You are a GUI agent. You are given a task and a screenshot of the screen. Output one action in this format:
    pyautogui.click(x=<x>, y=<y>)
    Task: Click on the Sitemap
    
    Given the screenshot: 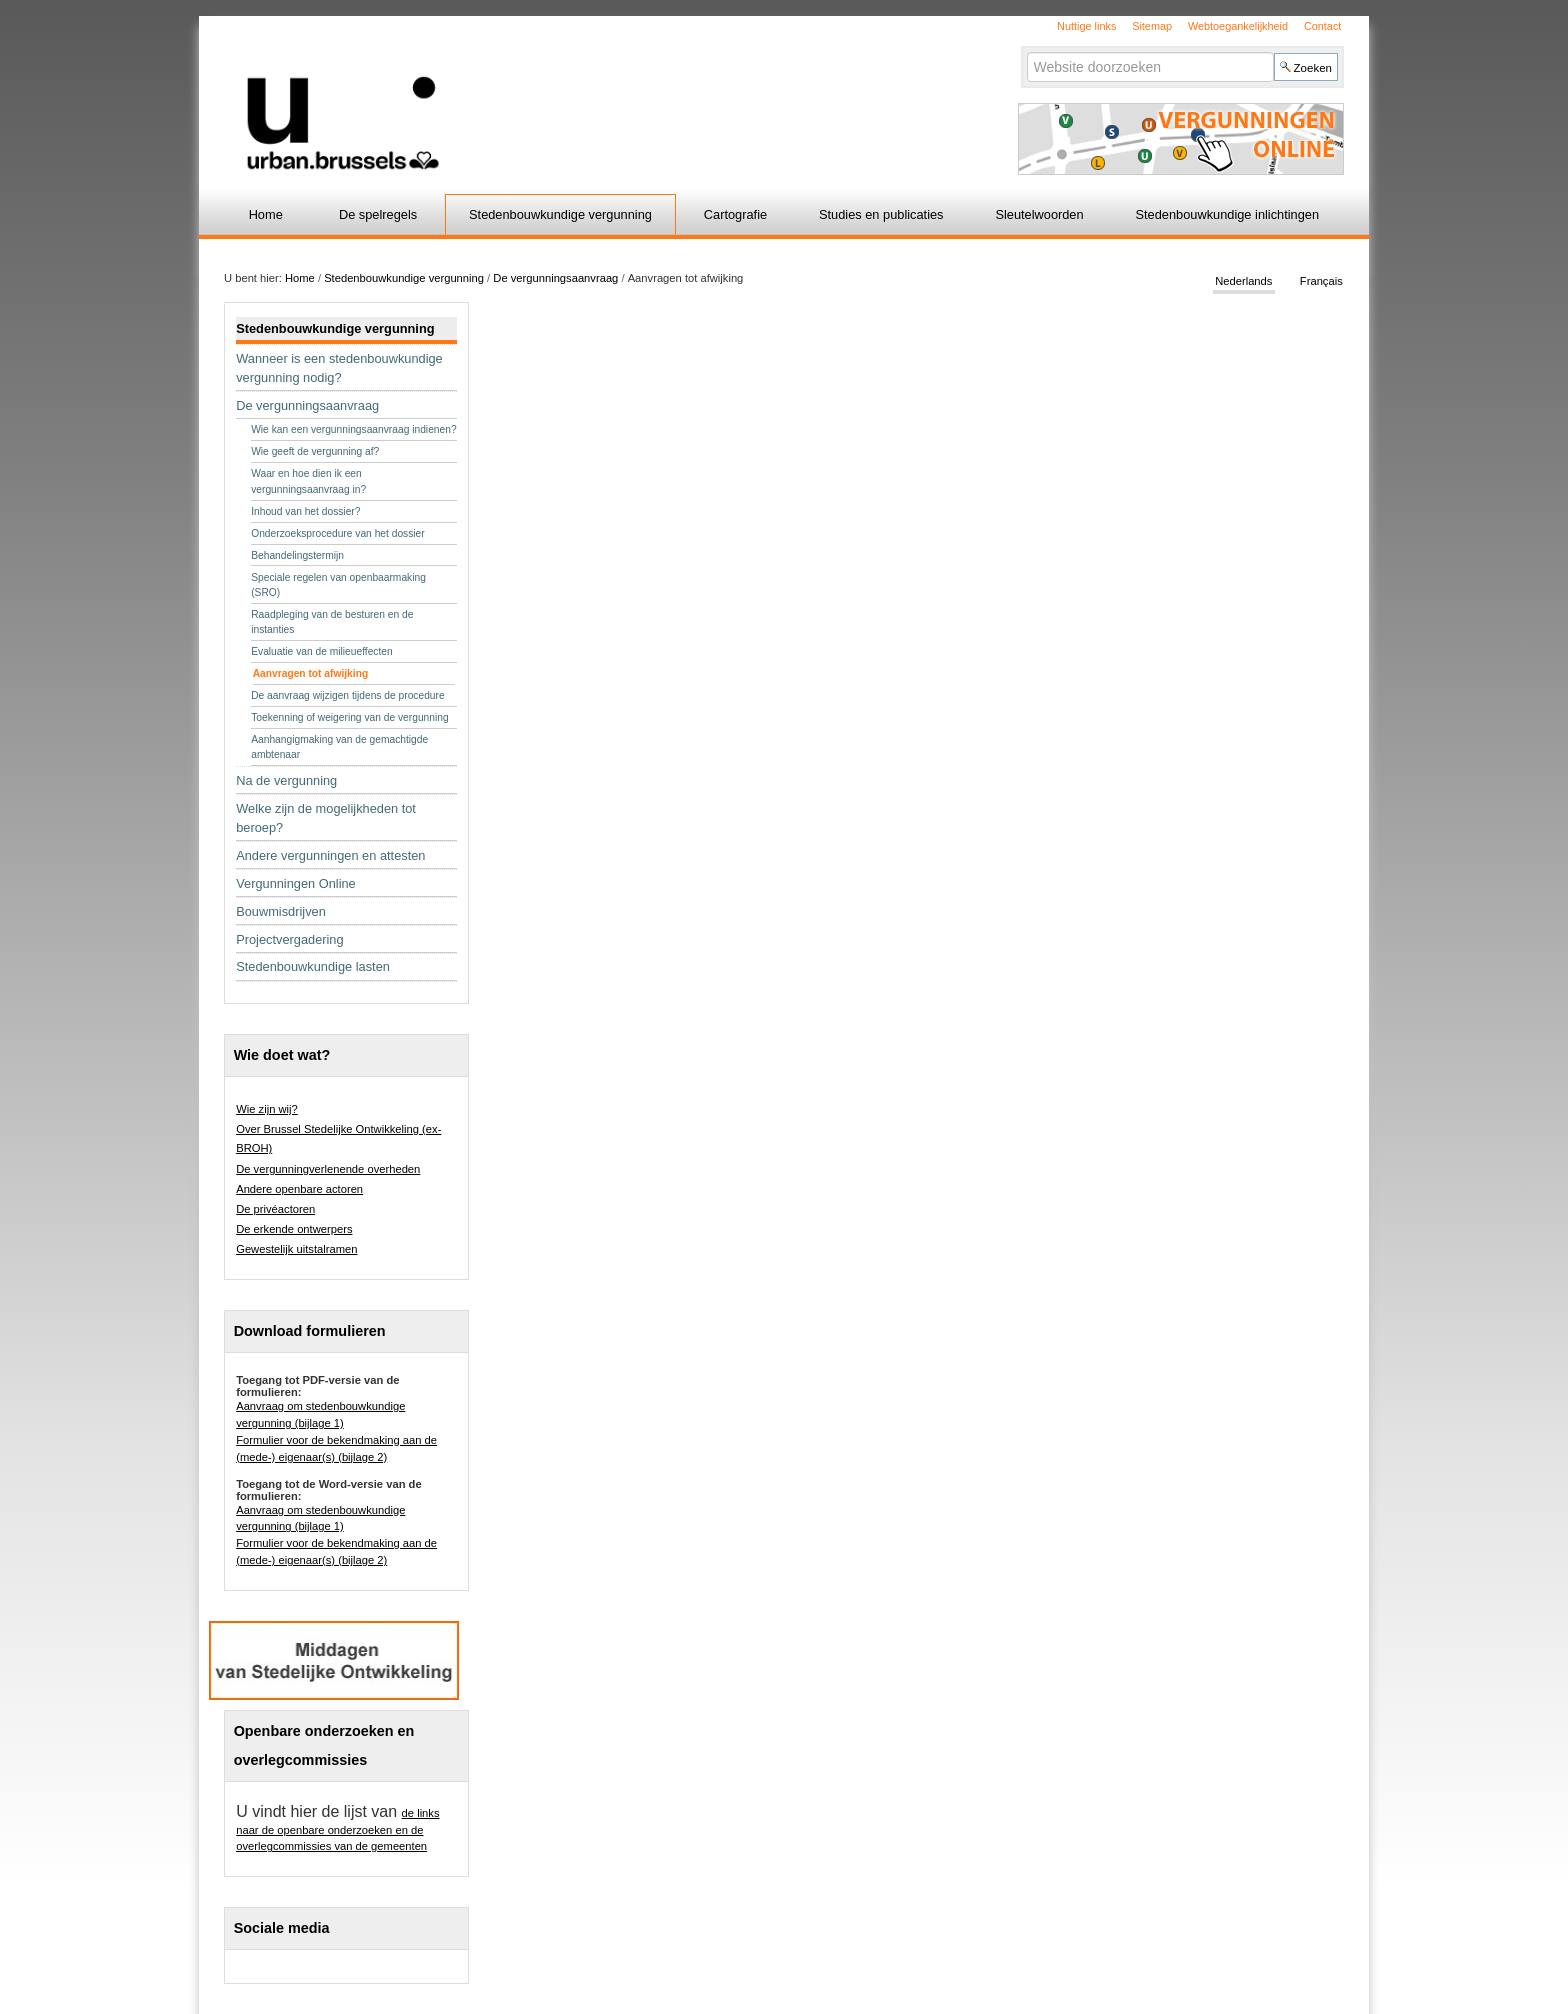 What is the action you would take?
    pyautogui.click(x=1152, y=26)
    